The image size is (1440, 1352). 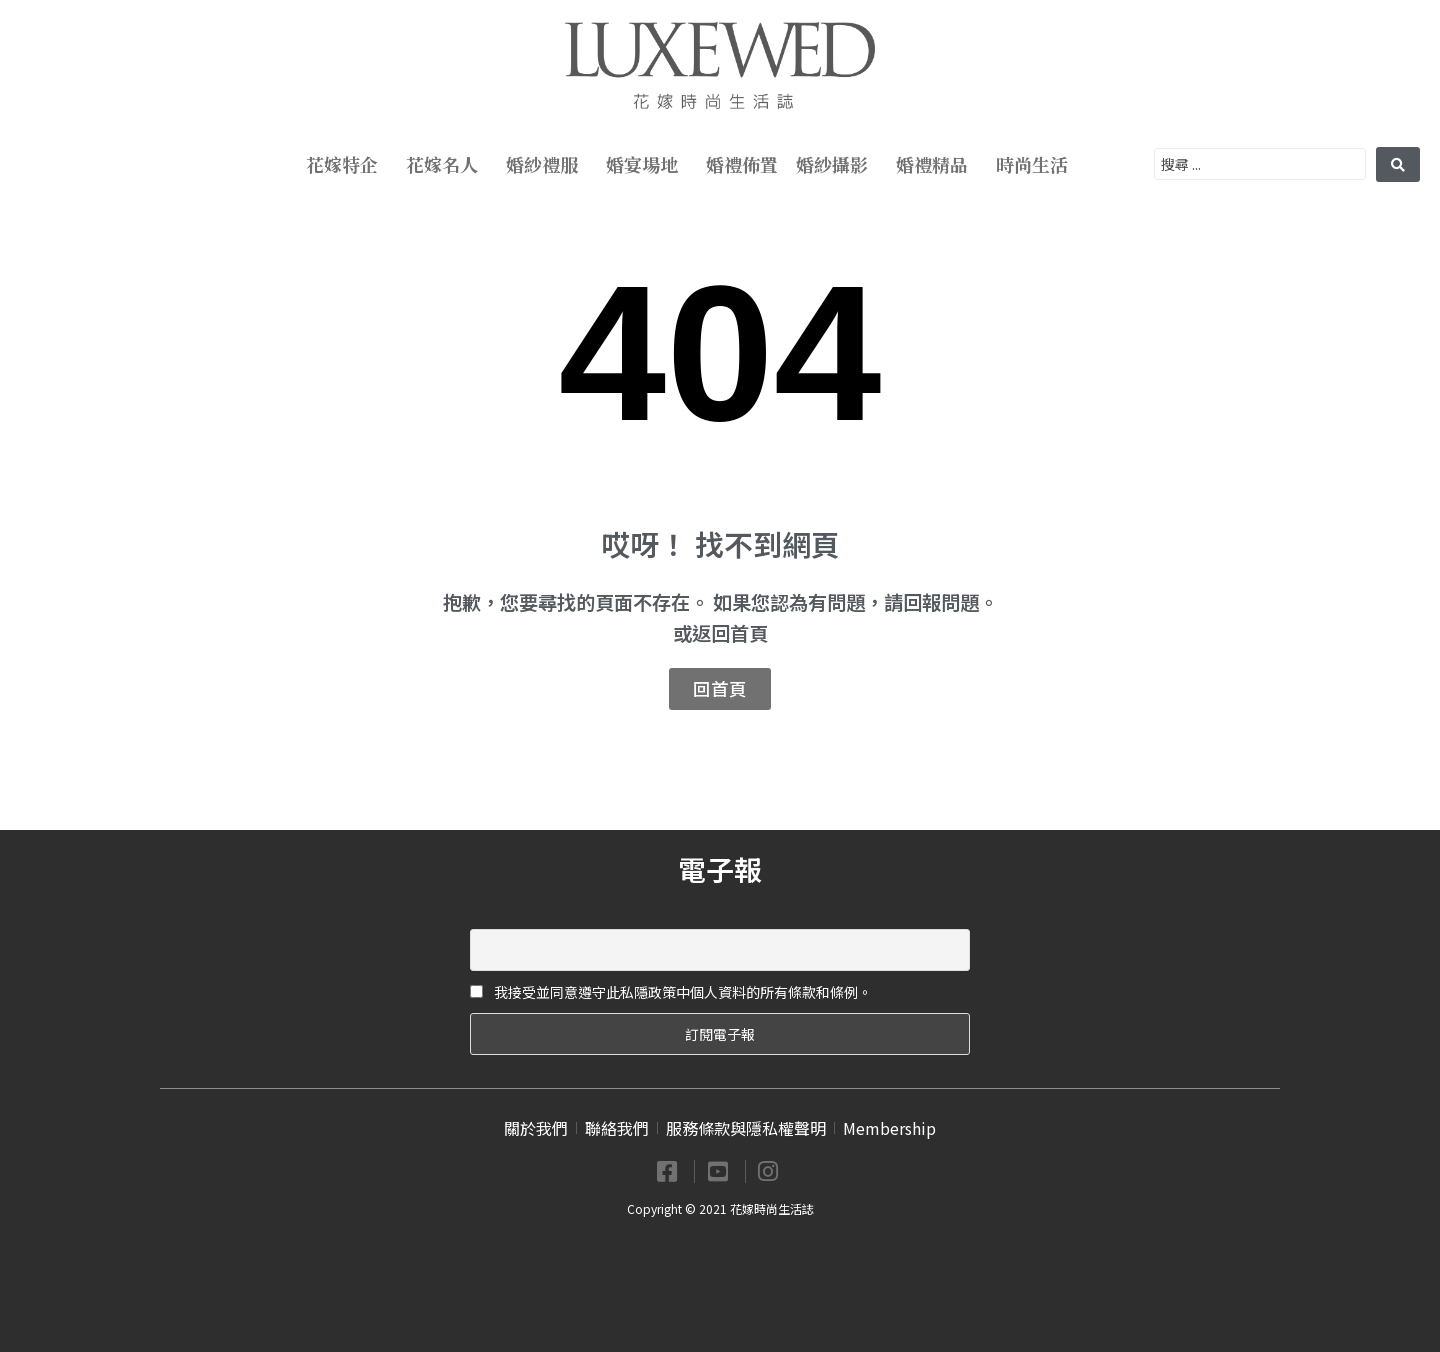 What do you see at coordinates (937, 164) in the screenshot?
I see `婚禮精品` at bounding box center [937, 164].